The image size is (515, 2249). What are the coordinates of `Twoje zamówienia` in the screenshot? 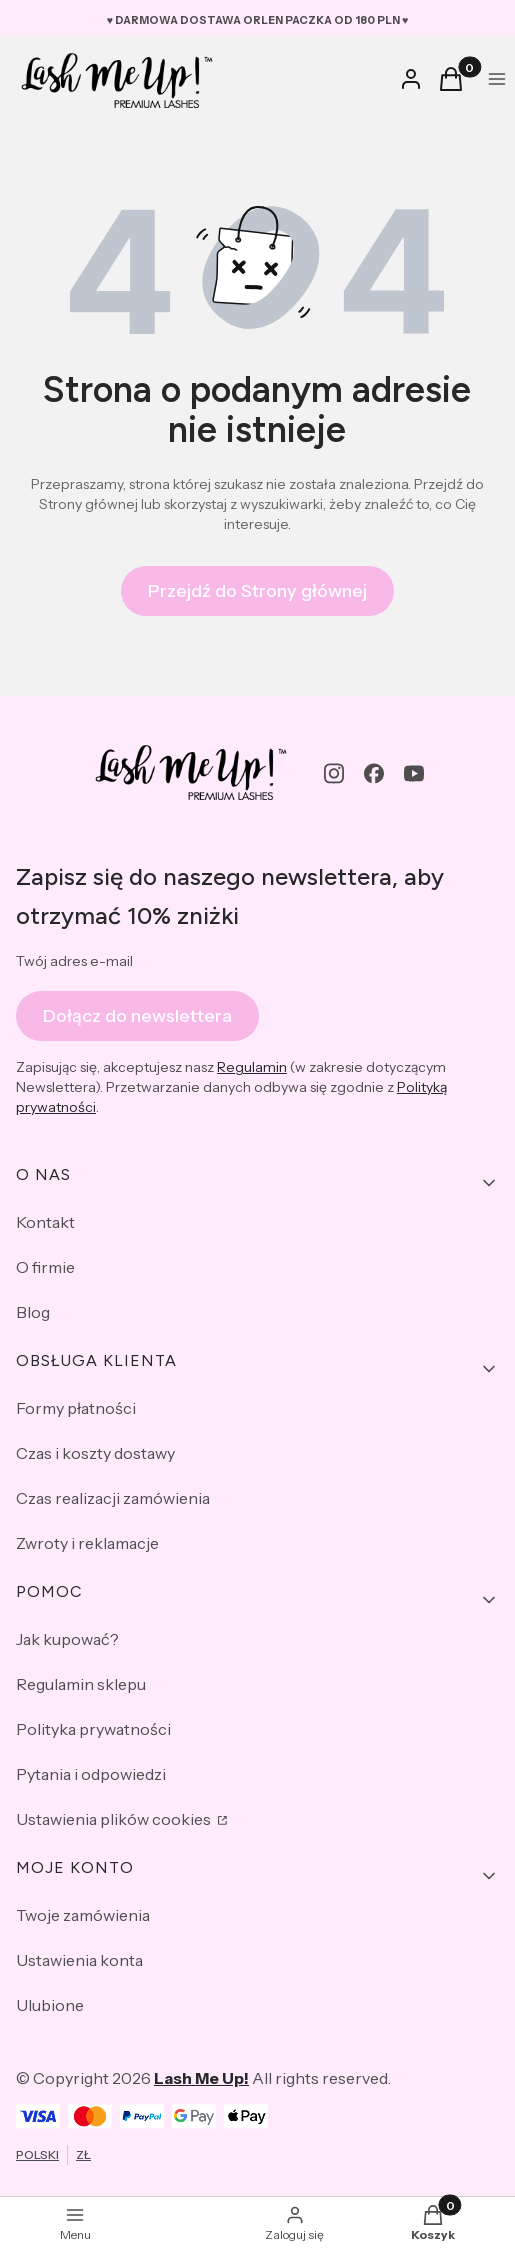 It's located at (83, 1915).